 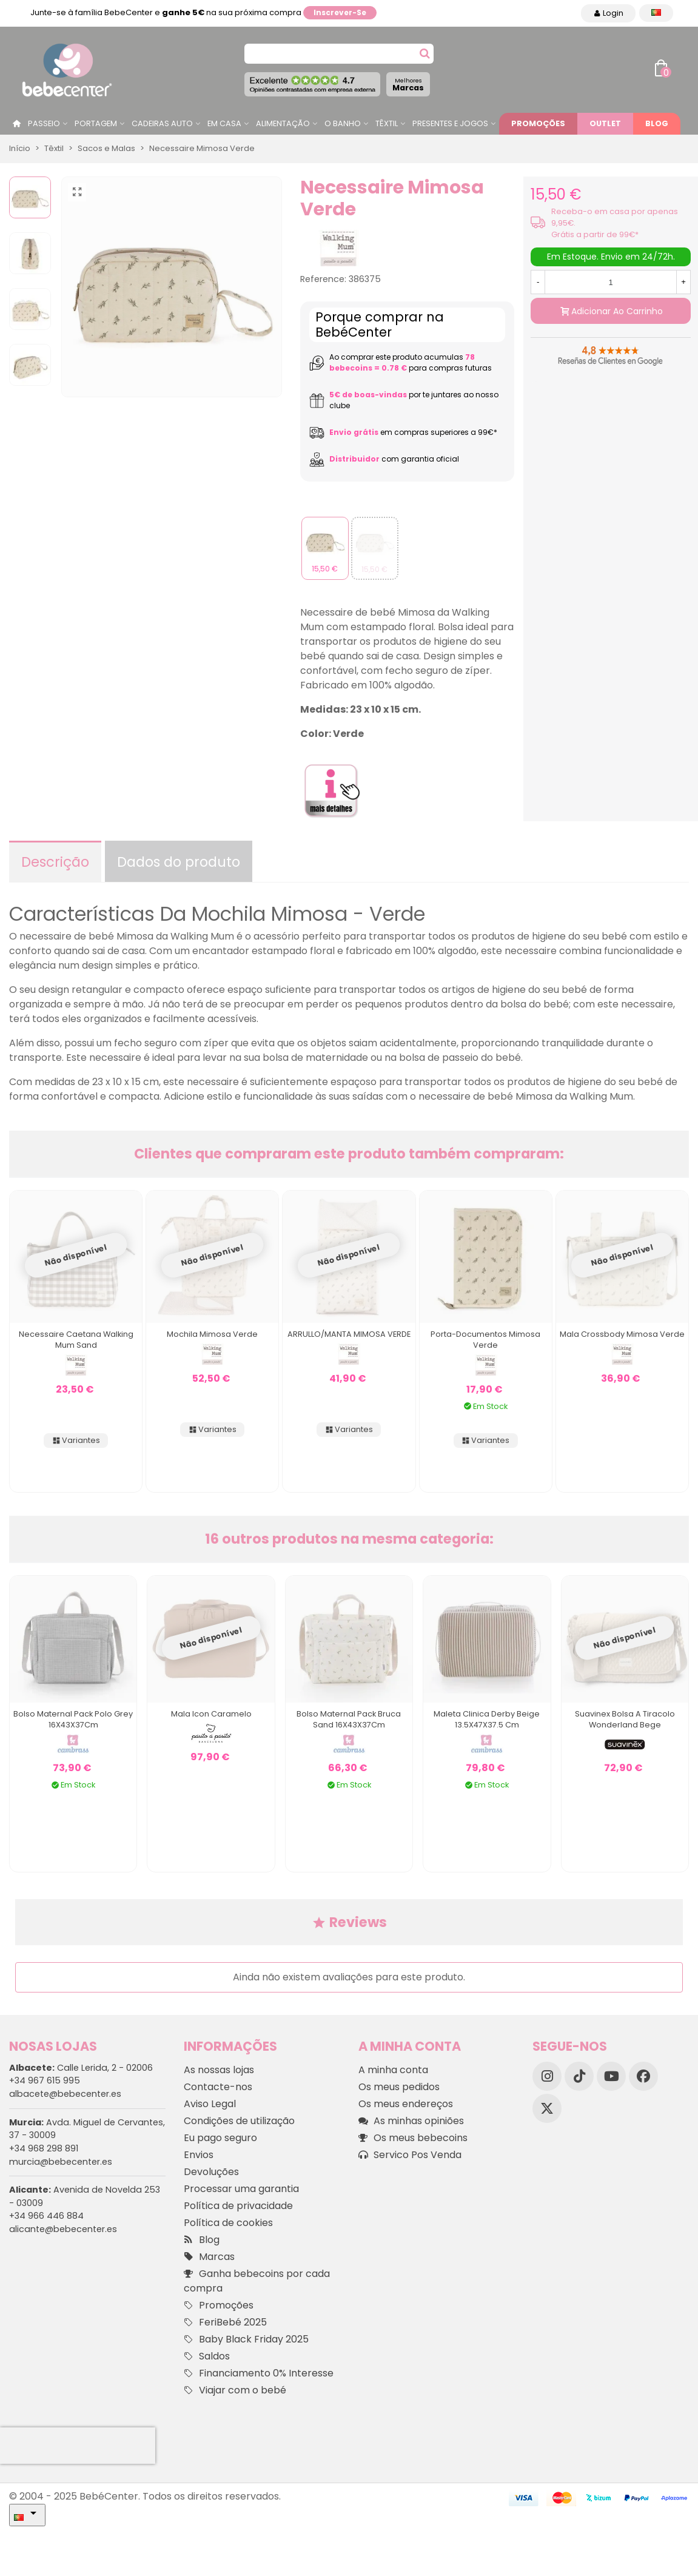 What do you see at coordinates (43, 2148) in the screenshot?
I see `+34 968 298 891` at bounding box center [43, 2148].